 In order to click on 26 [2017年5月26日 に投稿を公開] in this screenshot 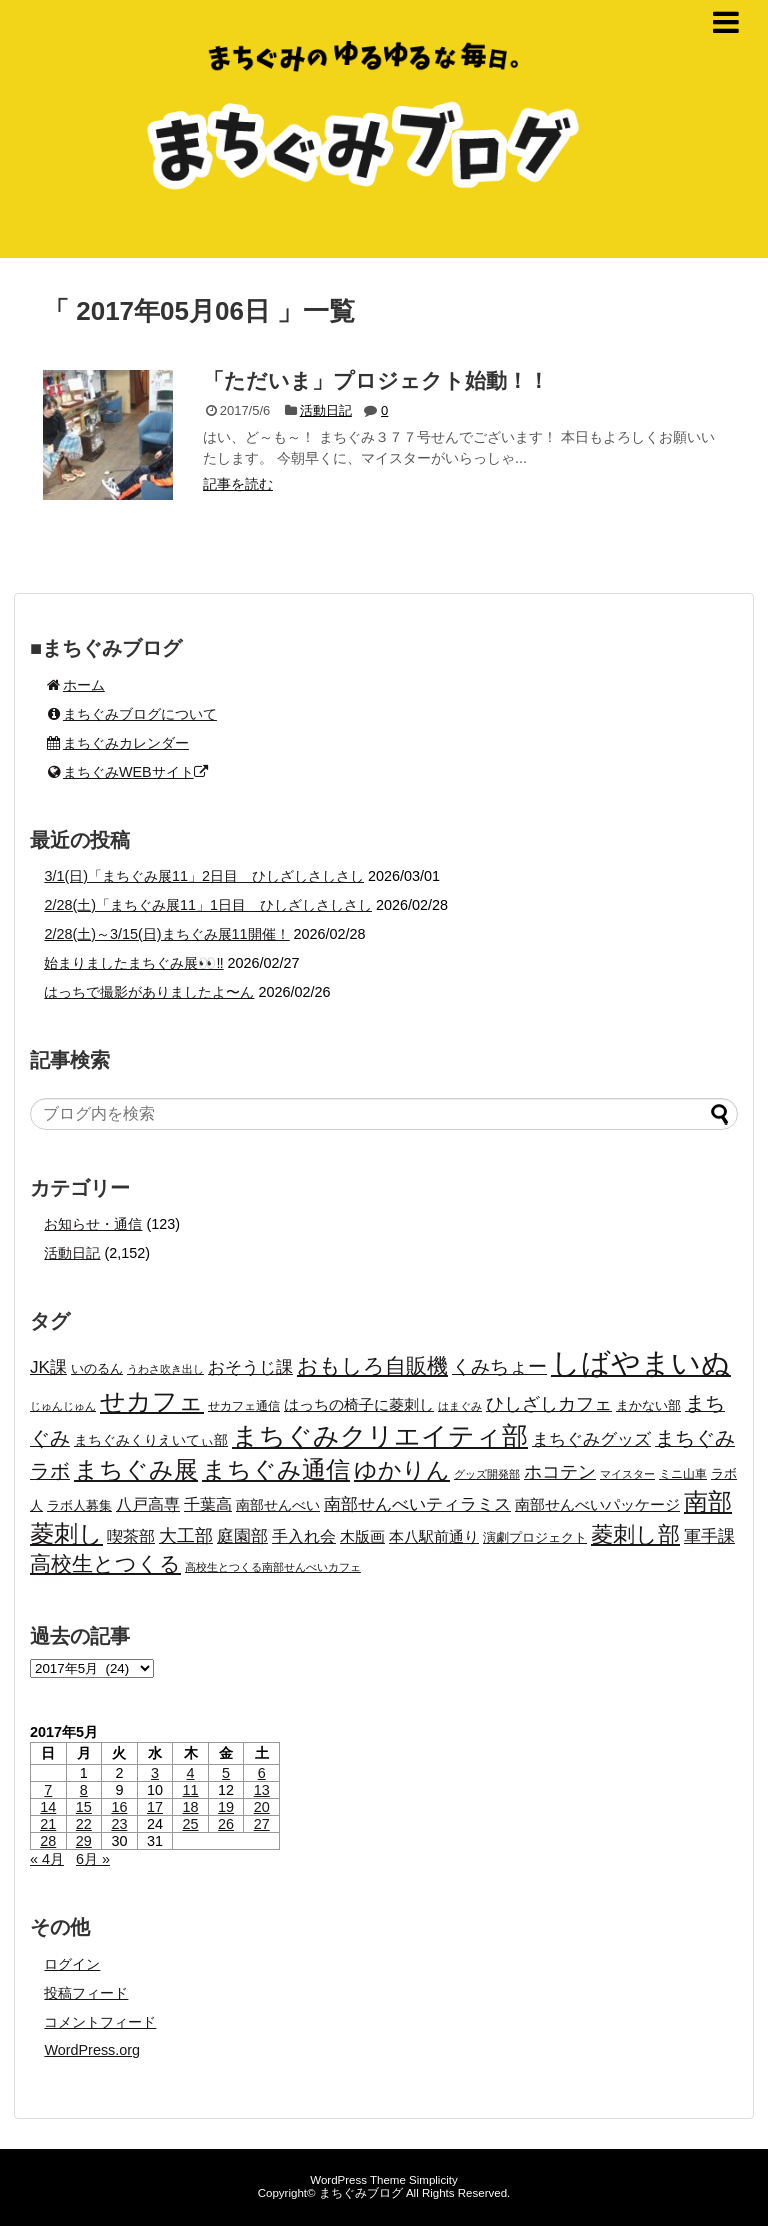, I will do `click(226, 1824)`.